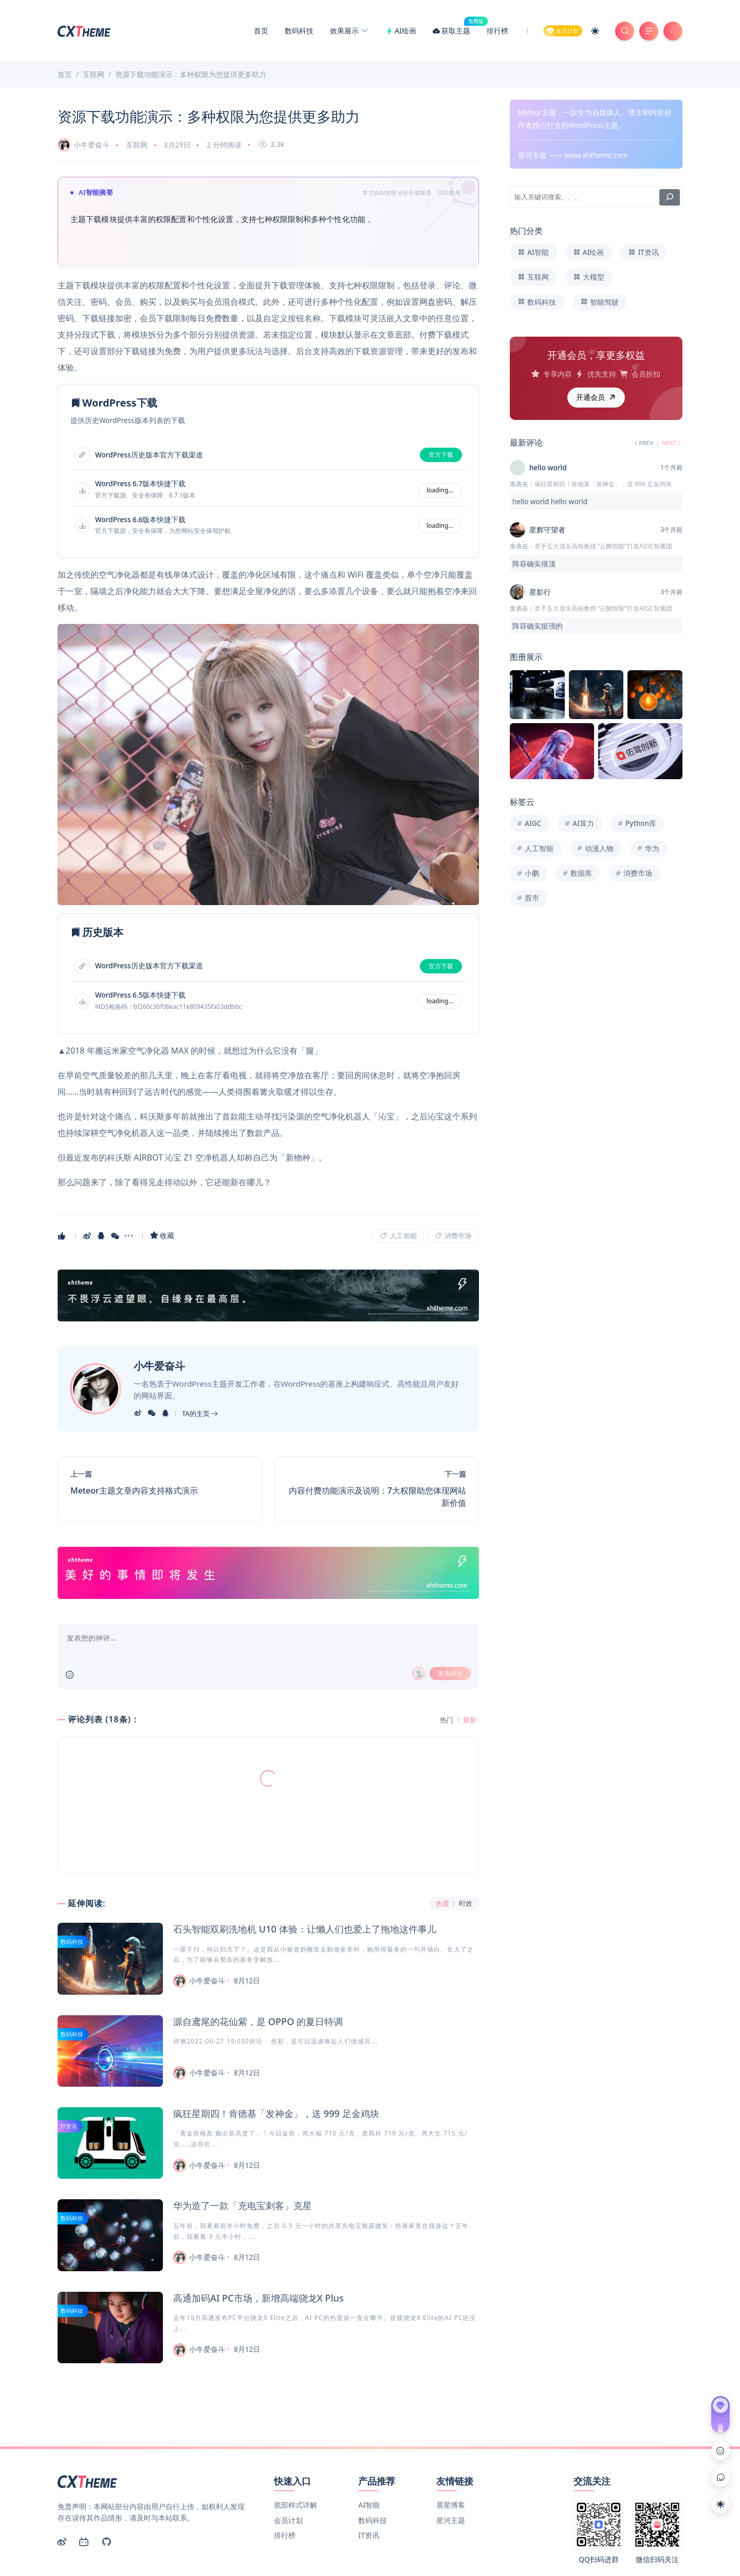 The image size is (740, 2576). Describe the element at coordinates (453, 1236) in the screenshot. I see `消费市场` at that location.